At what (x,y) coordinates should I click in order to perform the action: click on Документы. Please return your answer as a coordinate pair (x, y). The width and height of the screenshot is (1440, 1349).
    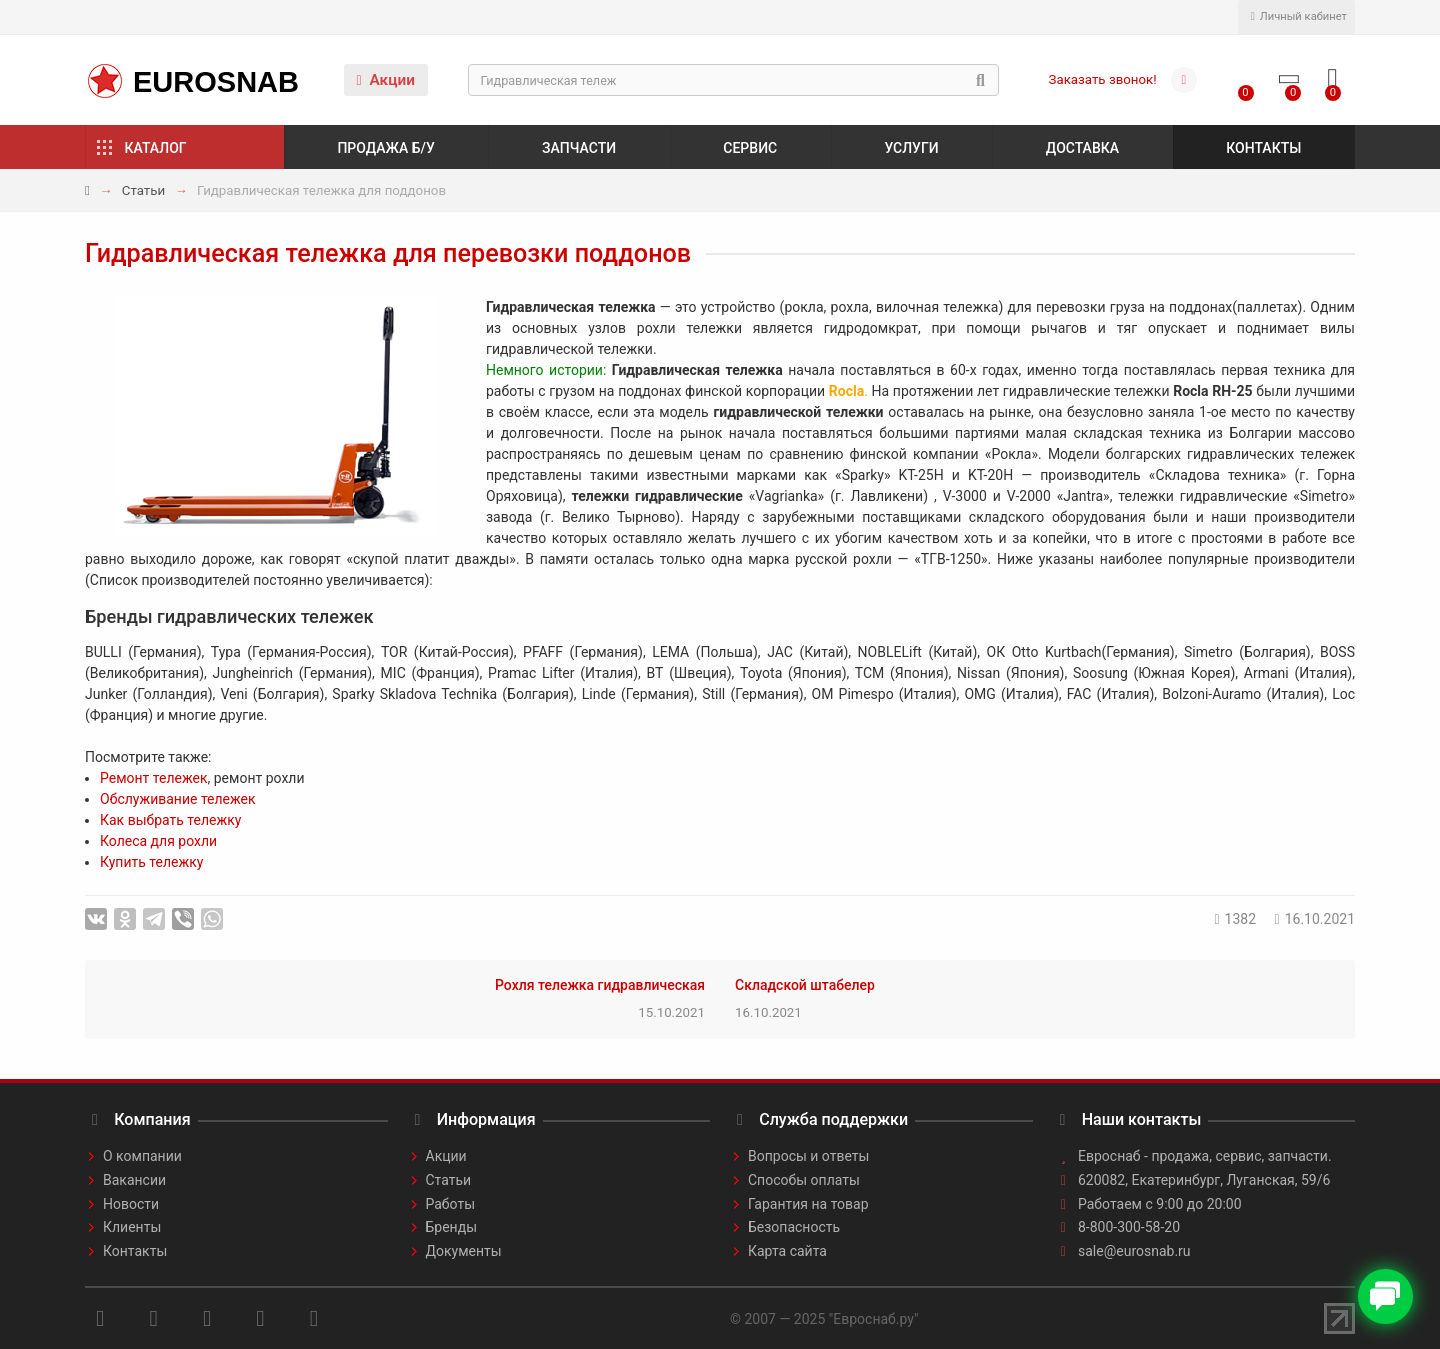
    Looking at the image, I should click on (464, 1251).